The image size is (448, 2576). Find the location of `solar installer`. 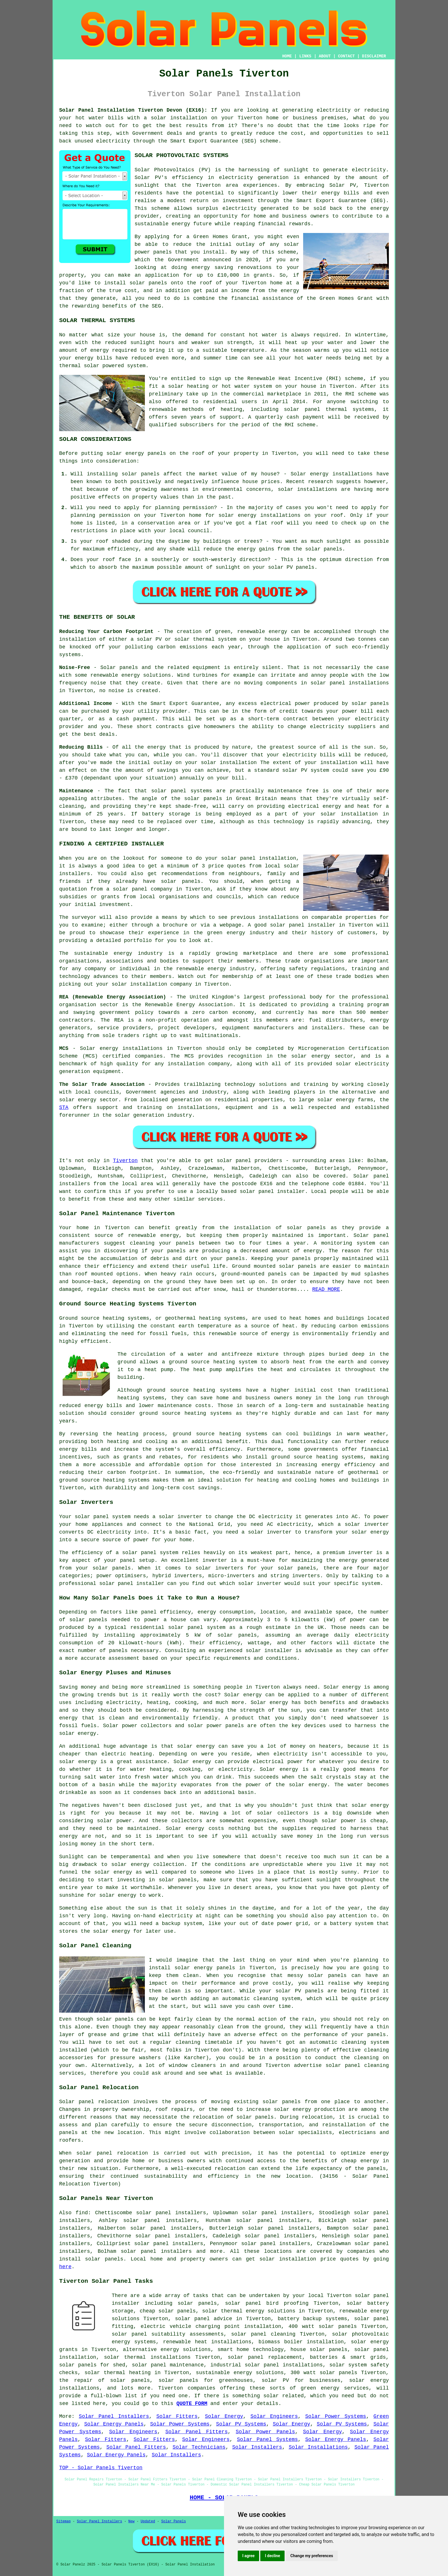

solar installer is located at coordinates (269, 1650).